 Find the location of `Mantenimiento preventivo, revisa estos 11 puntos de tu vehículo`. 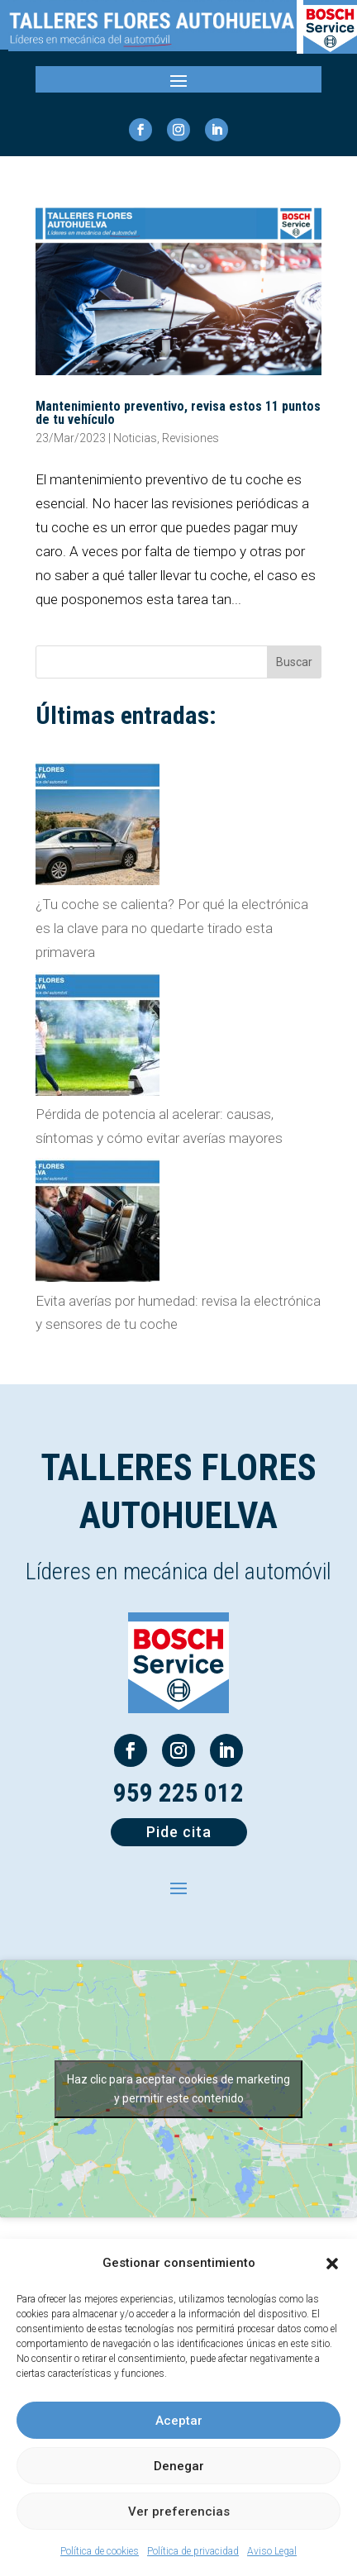

Mantenimiento preventivo, revisa estos 11 puntos de tu vehículo is located at coordinates (178, 412).